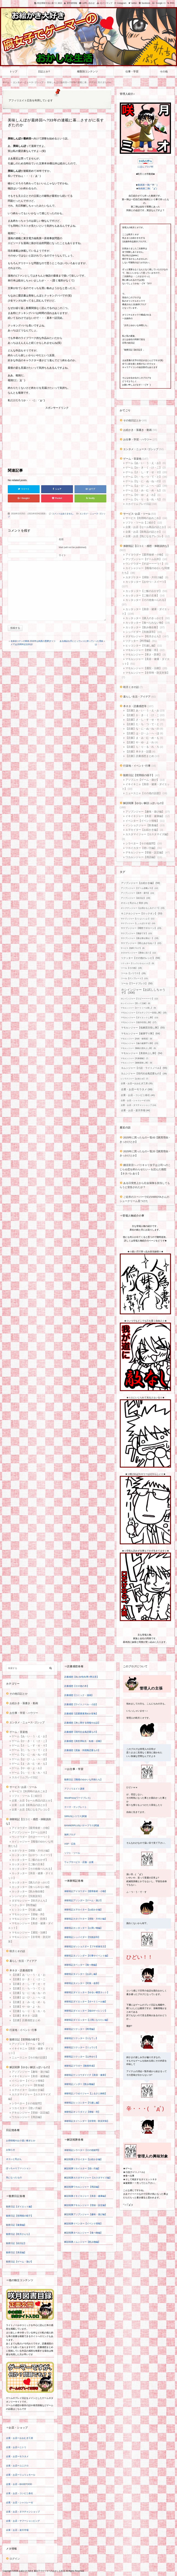 This screenshot has width=177, height=2576. I want to click on マモルンジャー【寒さ・防寒】, so click(143, 654).